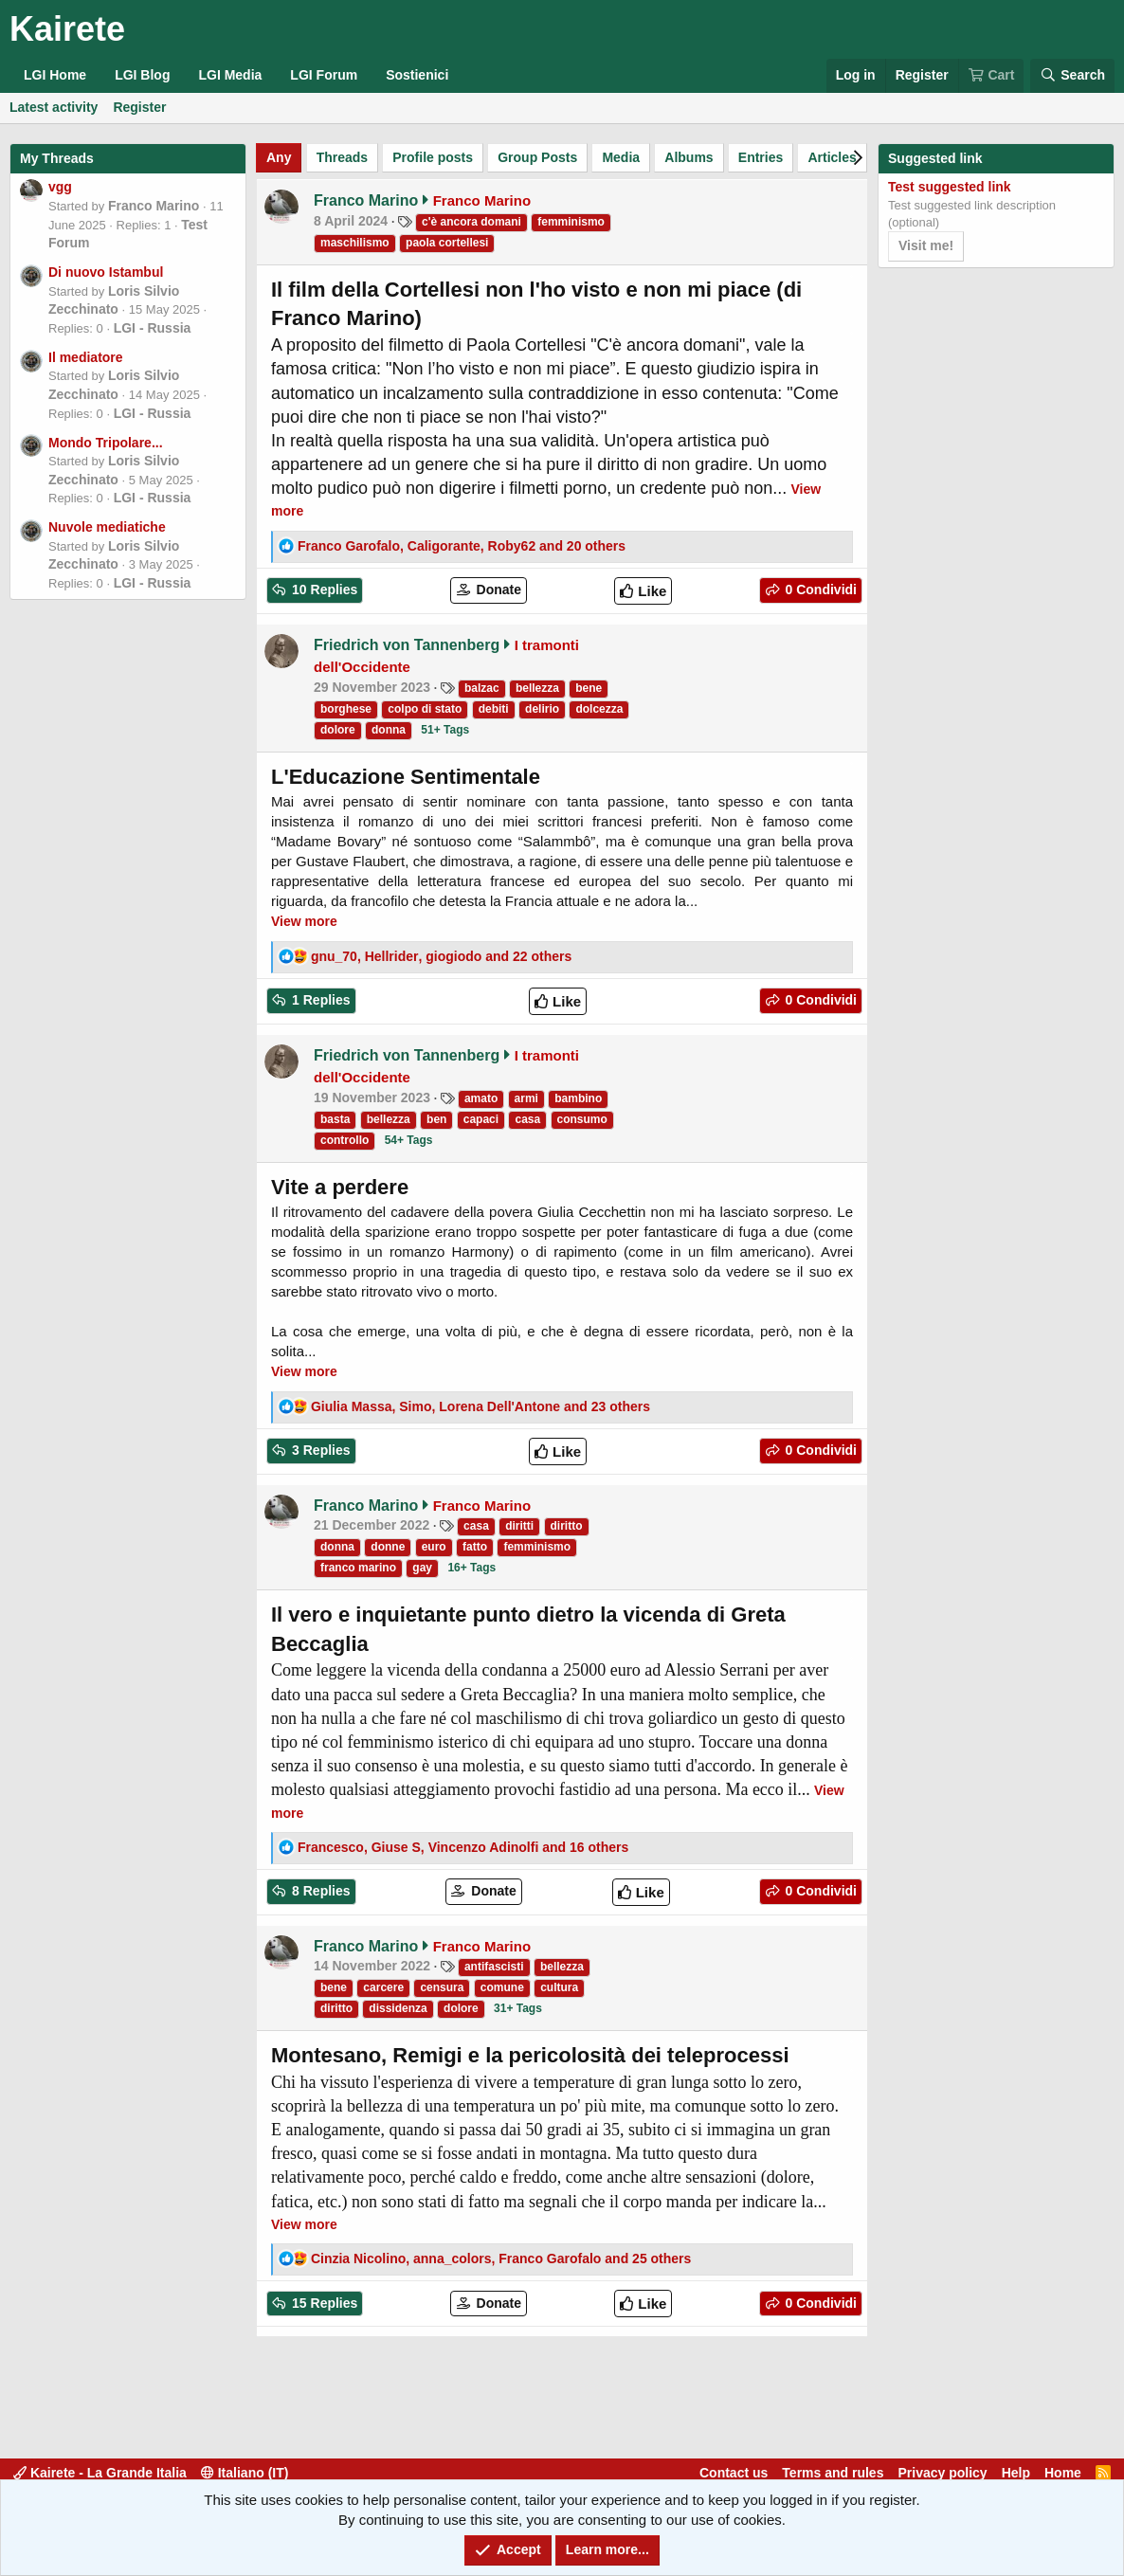 This screenshot has width=1124, height=2576. Describe the element at coordinates (518, 2008) in the screenshot. I see `31+ Tags` at that location.